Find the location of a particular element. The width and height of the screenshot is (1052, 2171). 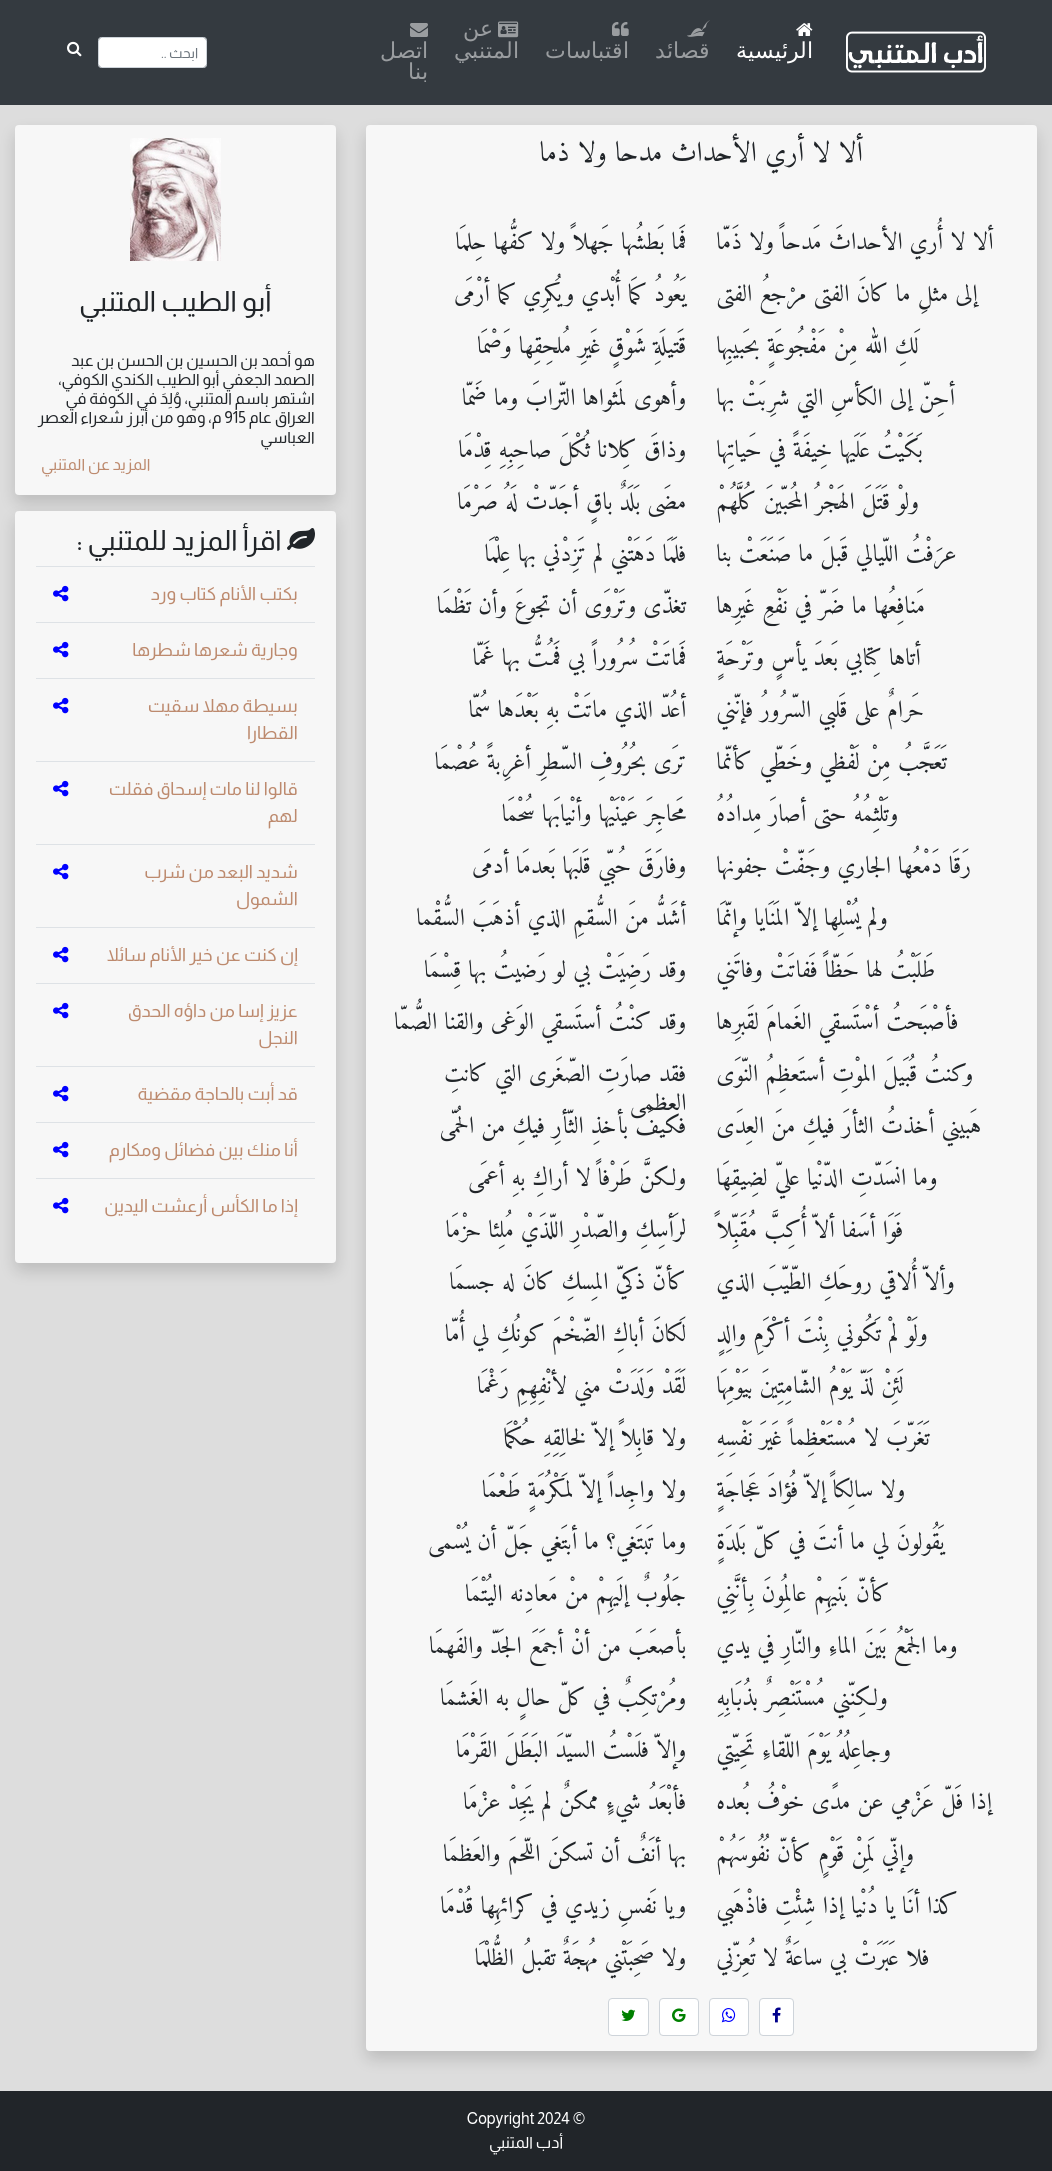

وجارية شعرها شطرها is located at coordinates (214, 650).